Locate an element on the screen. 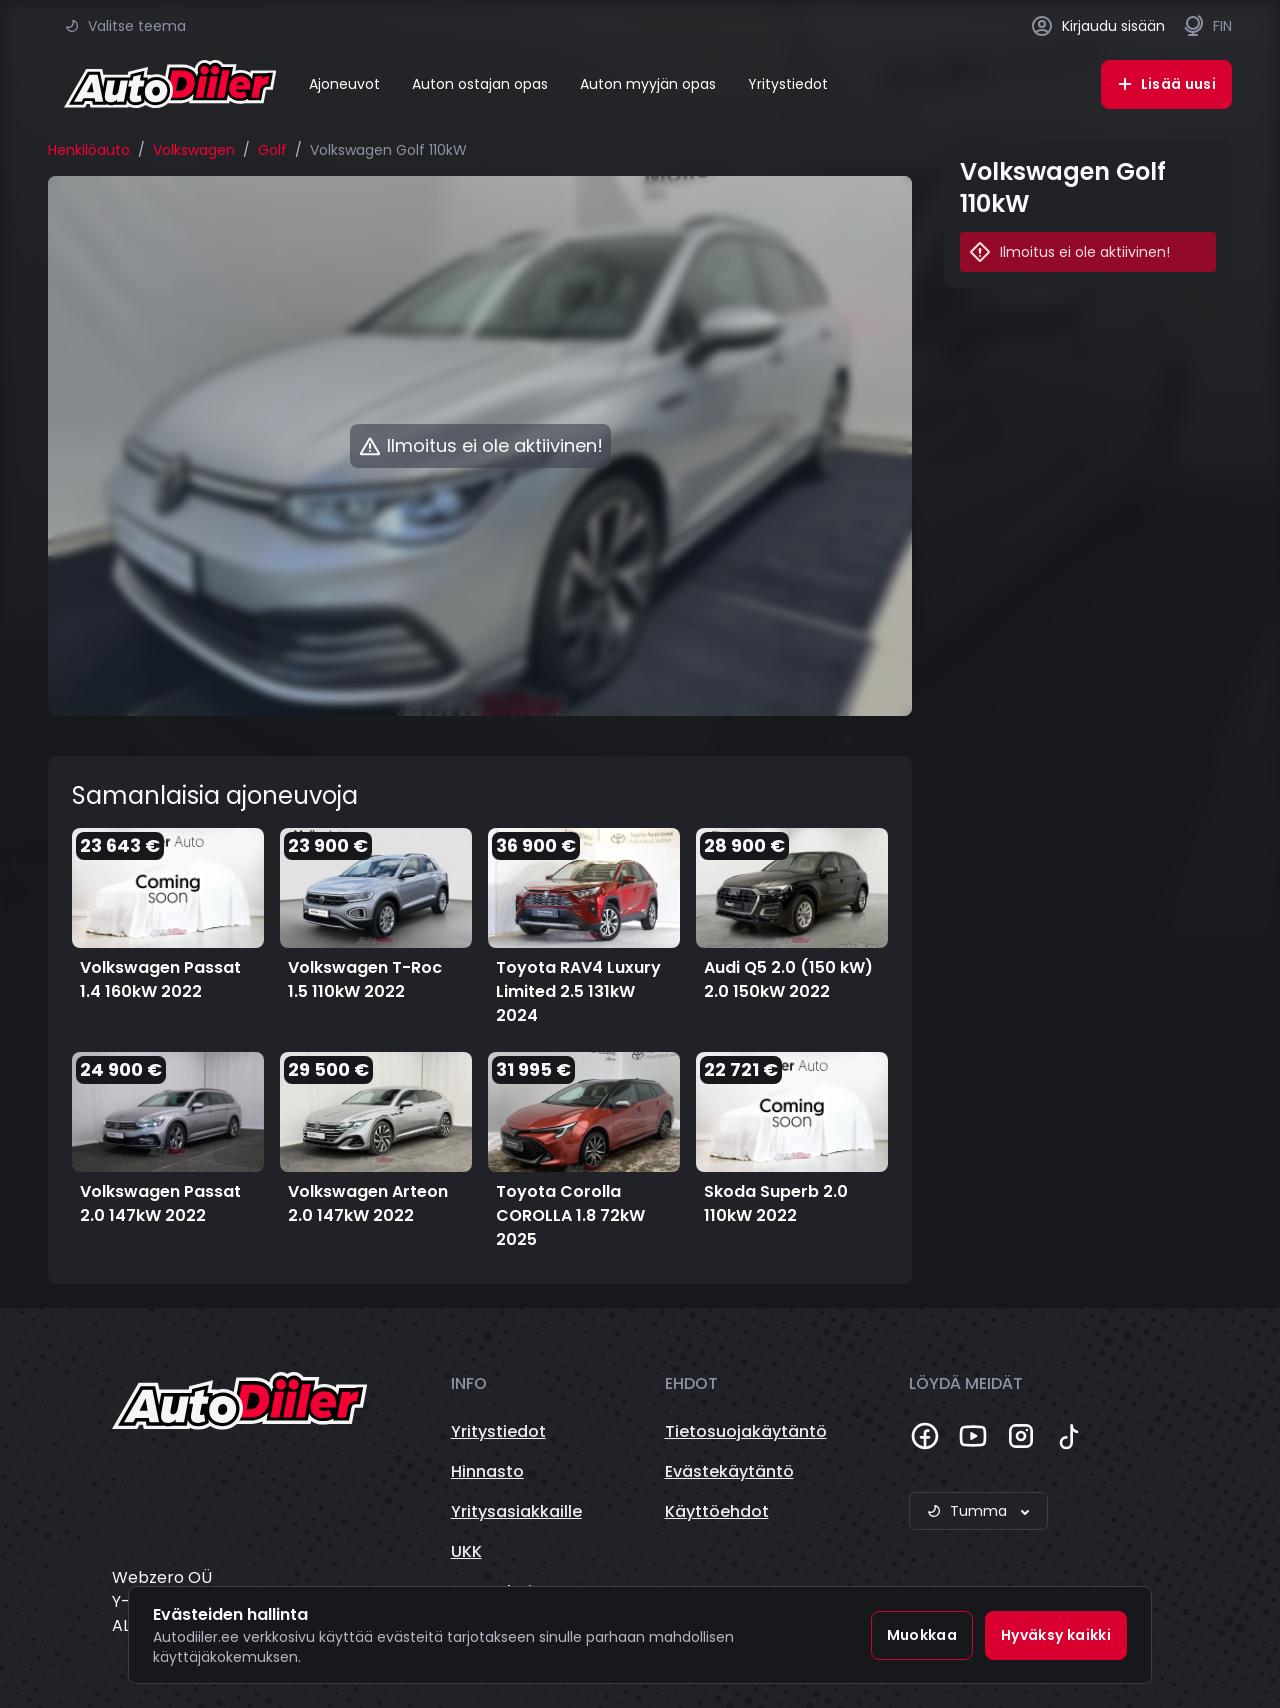 Image resolution: width=1280 pixels, height=1708 pixels. Käyttöehdot is located at coordinates (717, 1511).